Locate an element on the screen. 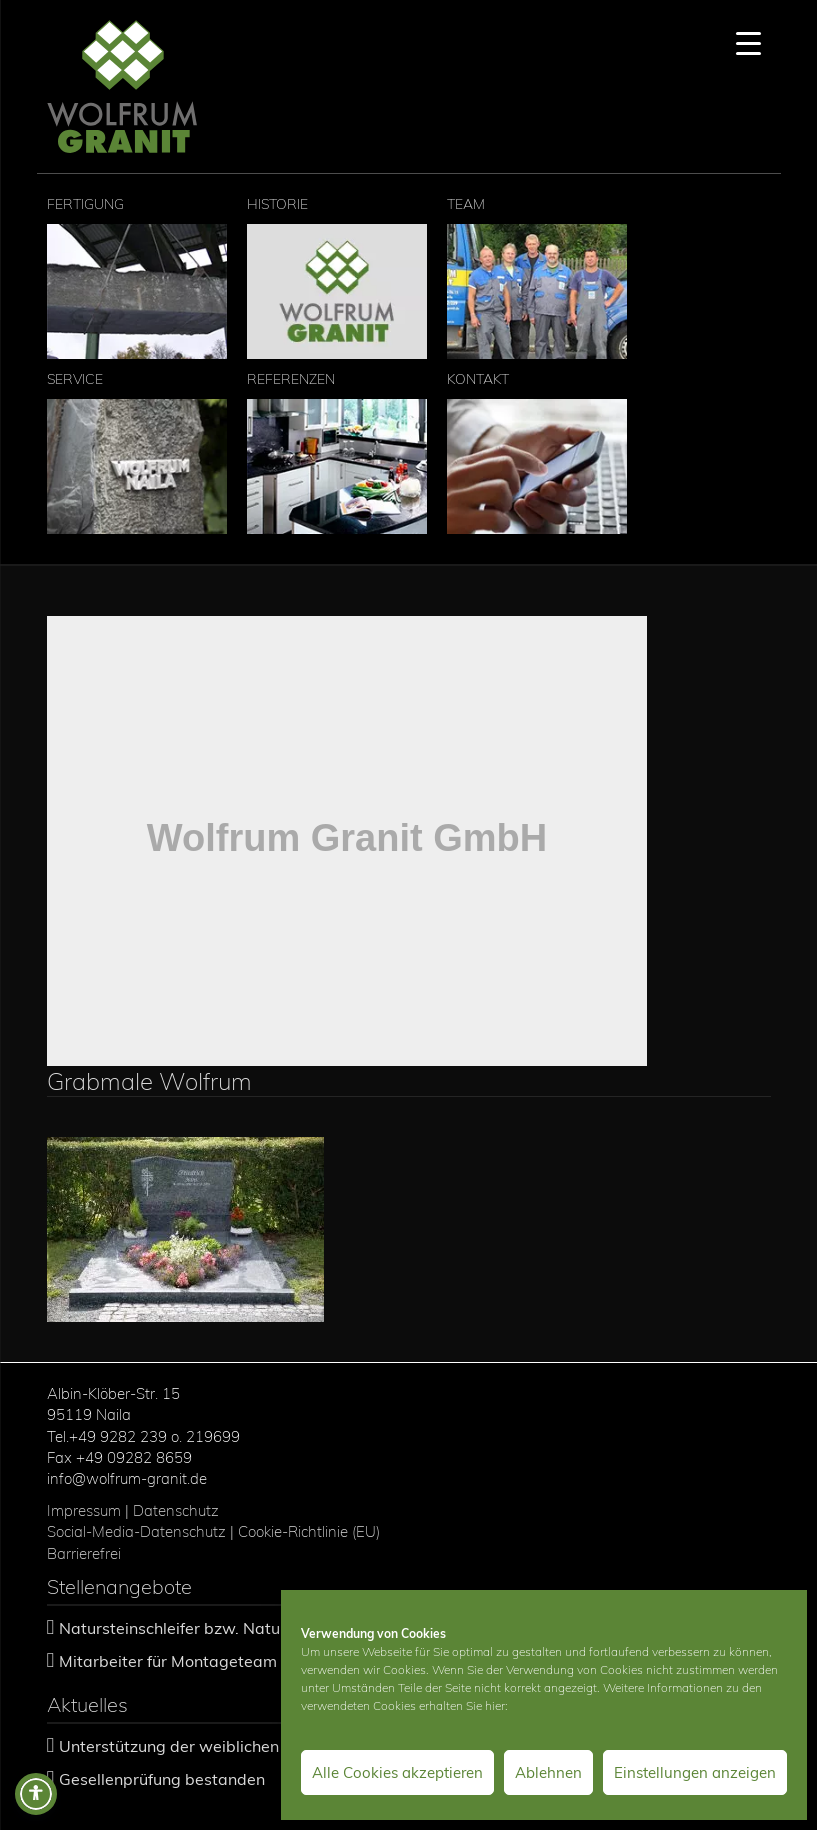 The image size is (817, 1830). Alle Cookies akzeptieren is located at coordinates (397, 1772).